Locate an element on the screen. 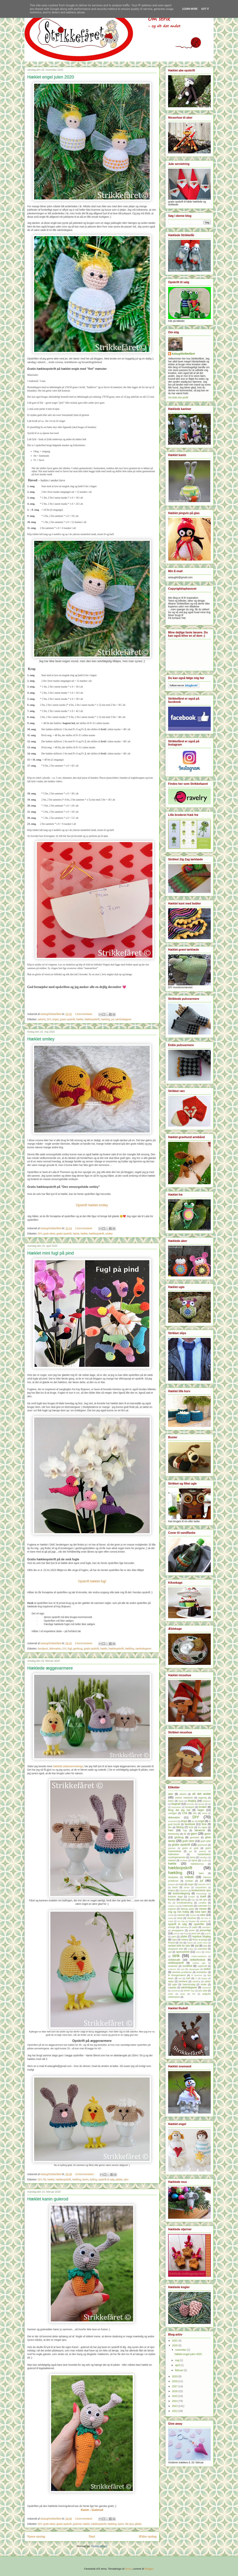 This screenshot has height=2576, width=238. musik is located at coordinates (170, 1915).